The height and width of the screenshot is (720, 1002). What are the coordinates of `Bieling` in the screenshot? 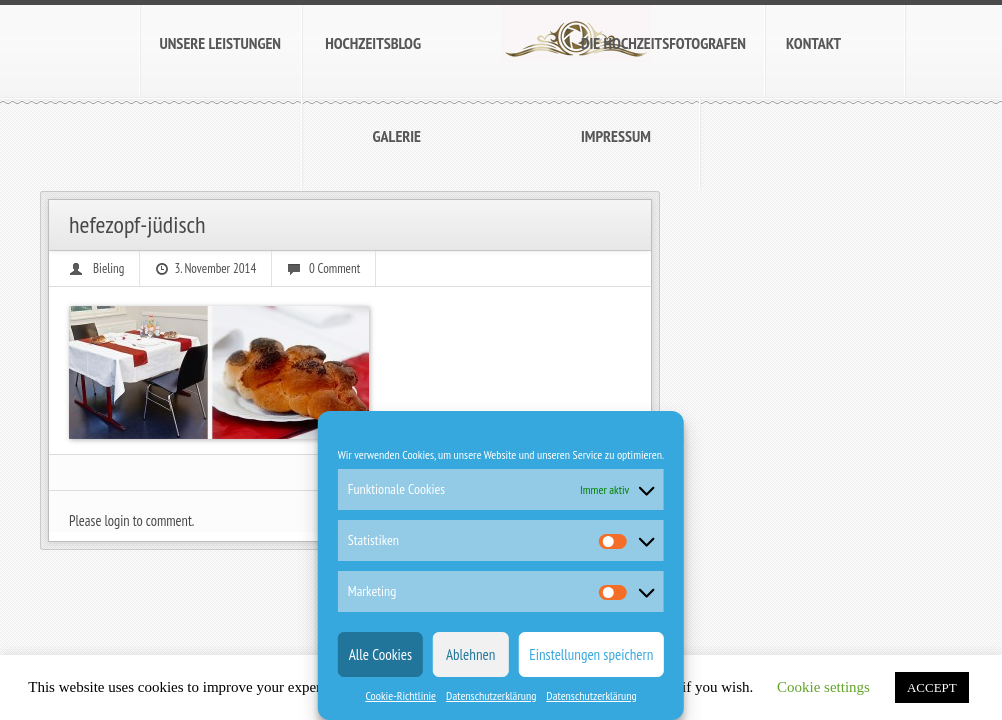 It's located at (108, 268).